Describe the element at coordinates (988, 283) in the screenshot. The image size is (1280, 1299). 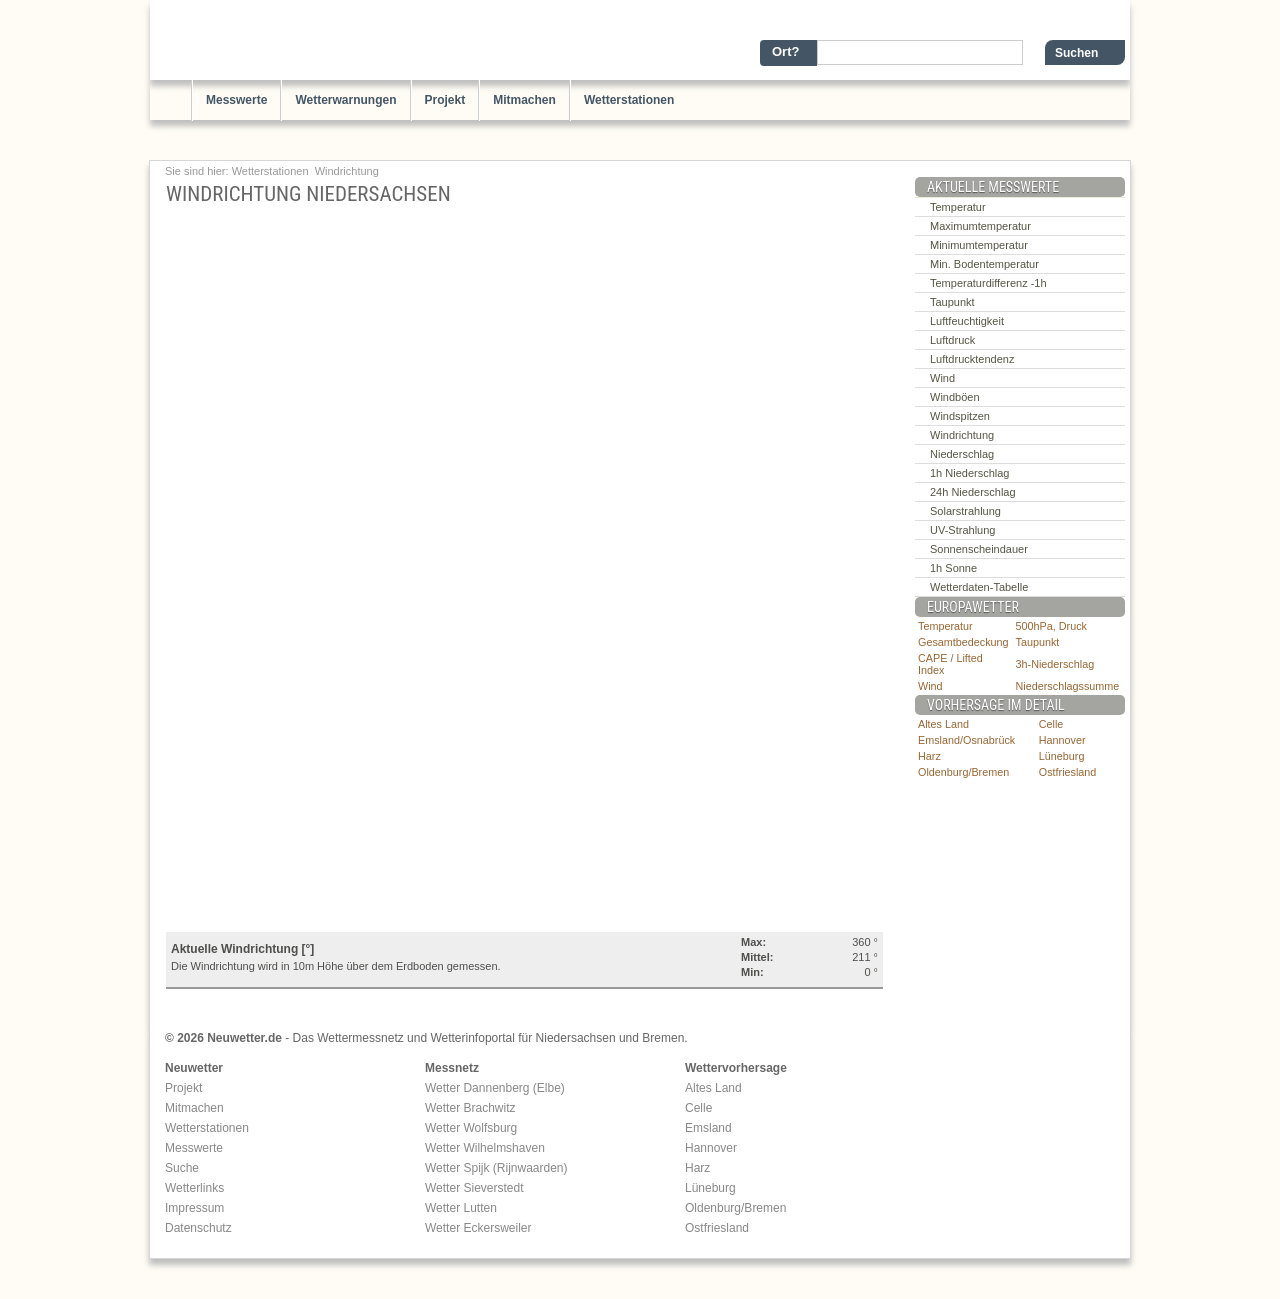
I see `Temperaturdifferenz -1h` at that location.